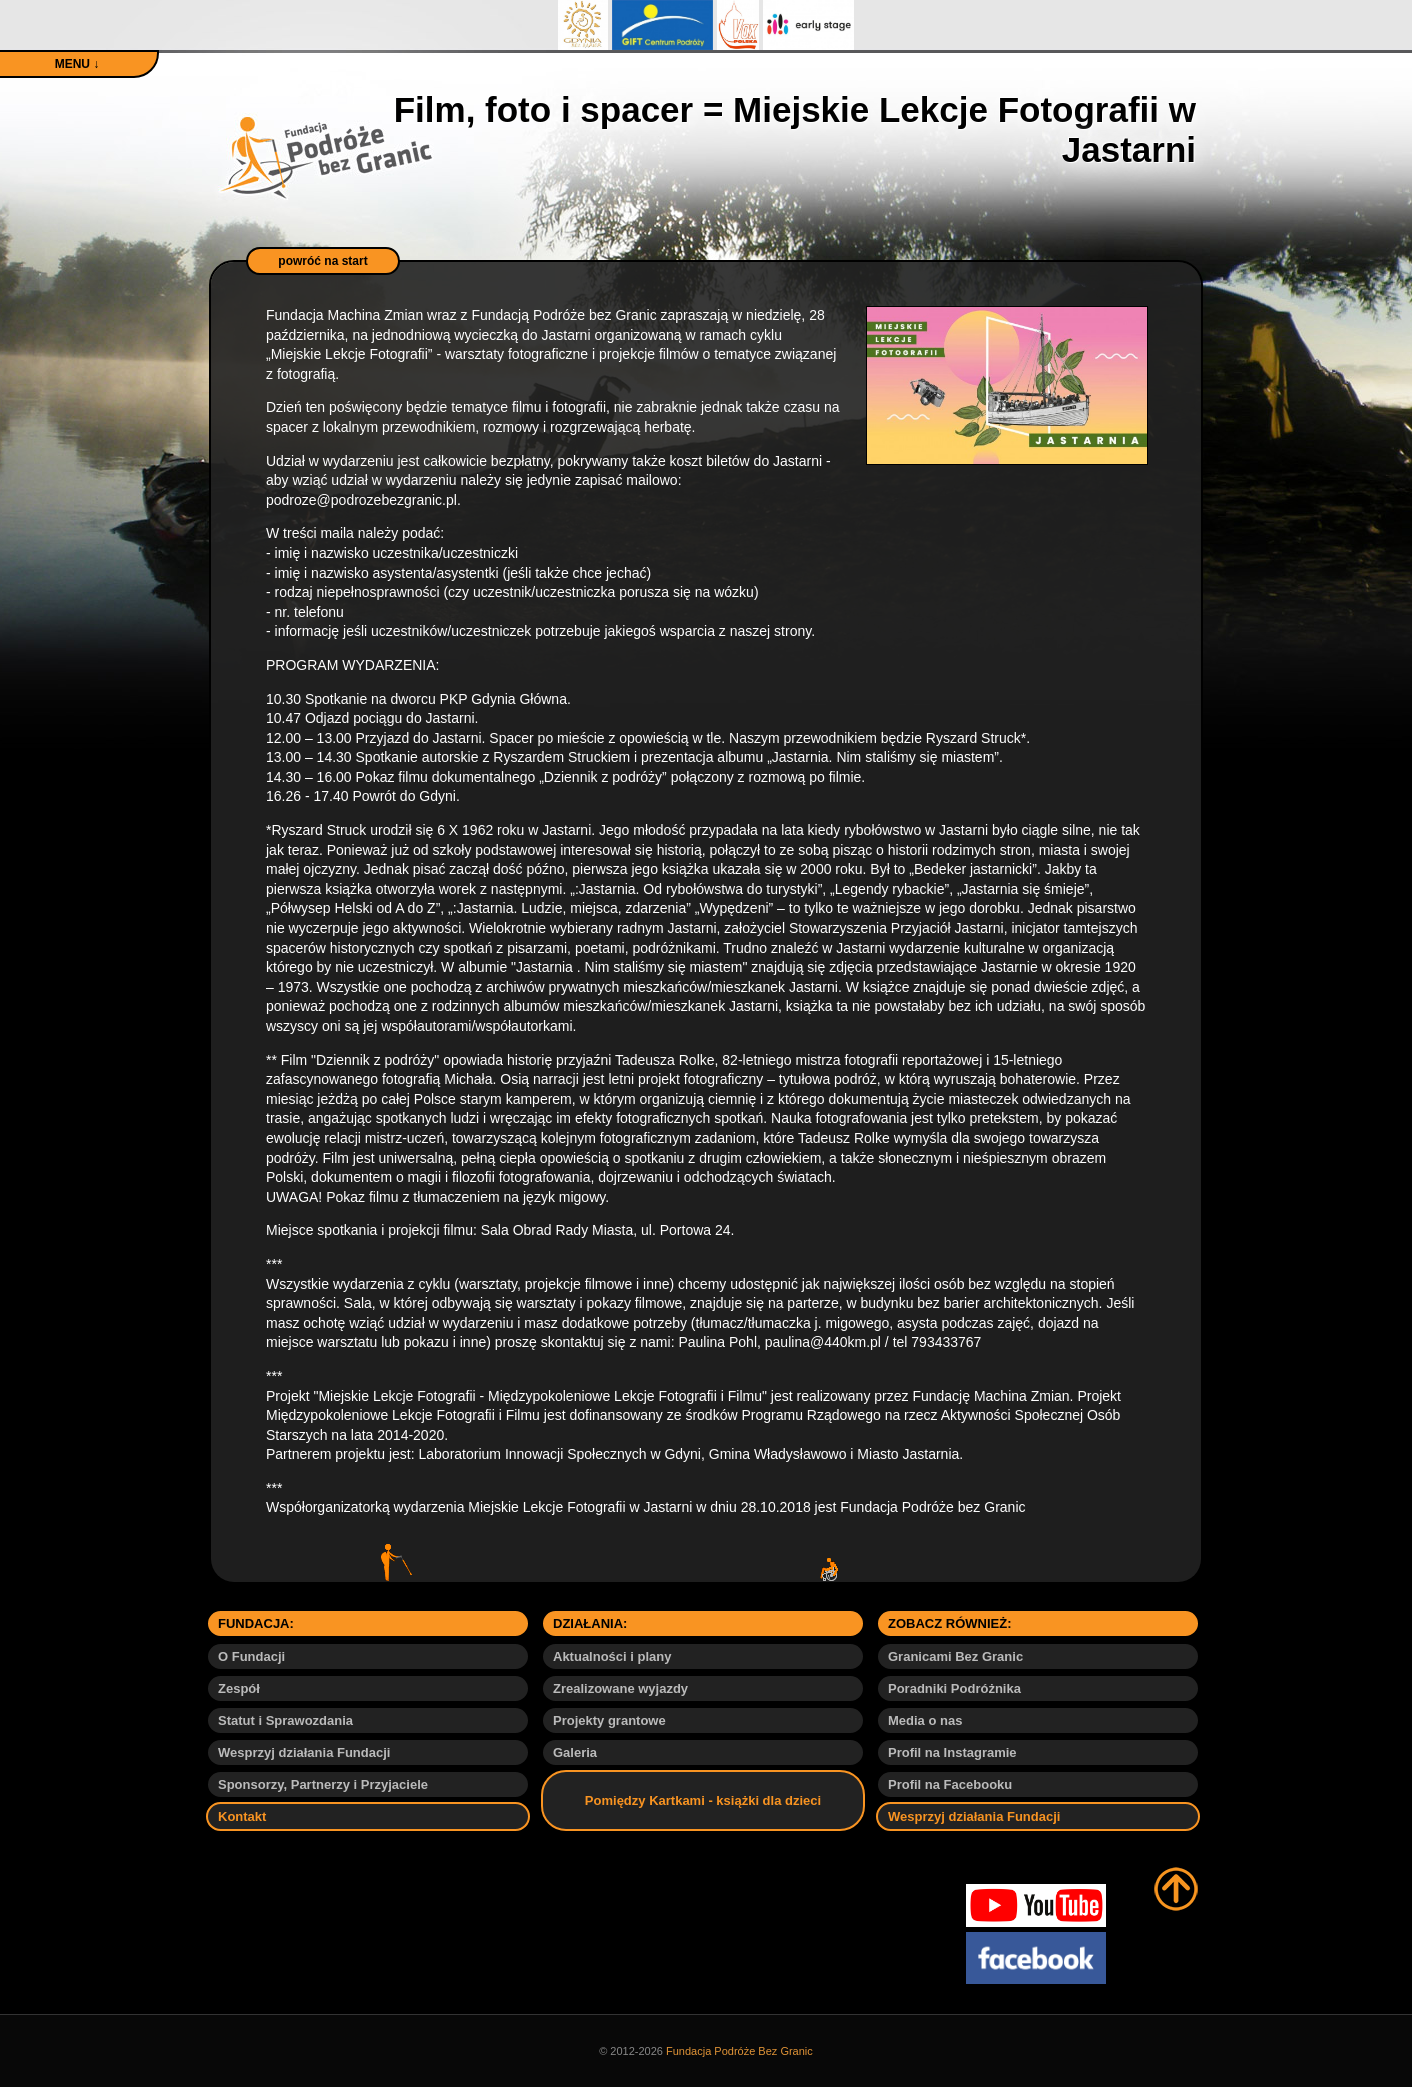  What do you see at coordinates (285, 1720) in the screenshot?
I see `Statut i Sprawozdania` at bounding box center [285, 1720].